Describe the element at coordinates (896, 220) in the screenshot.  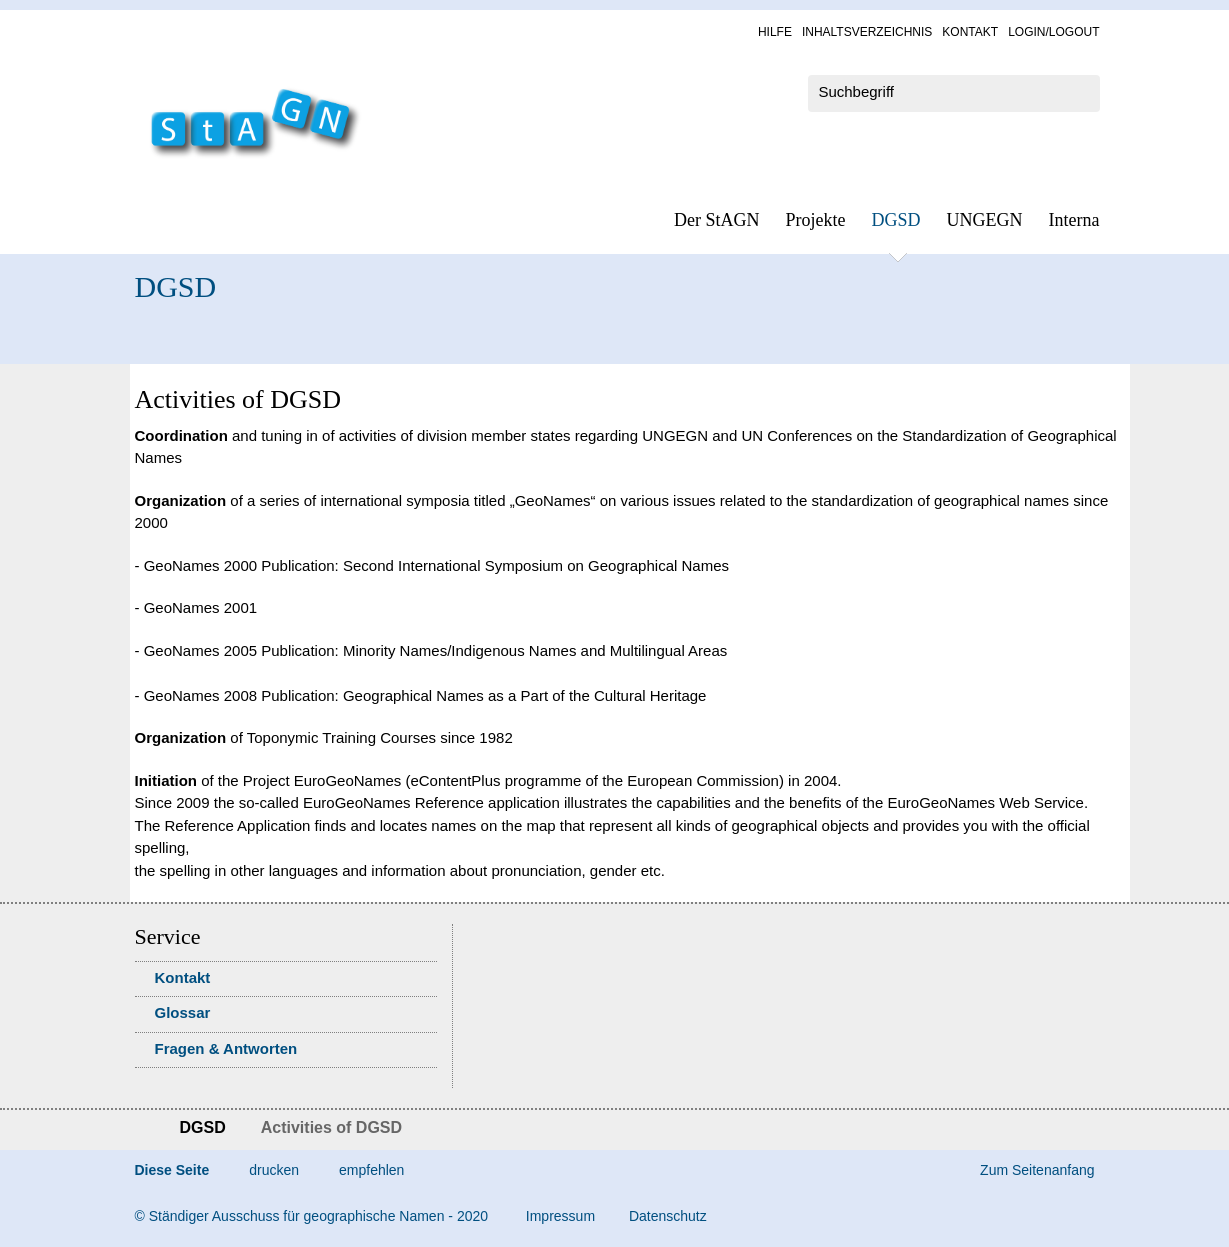
I see `DGSD` at that location.